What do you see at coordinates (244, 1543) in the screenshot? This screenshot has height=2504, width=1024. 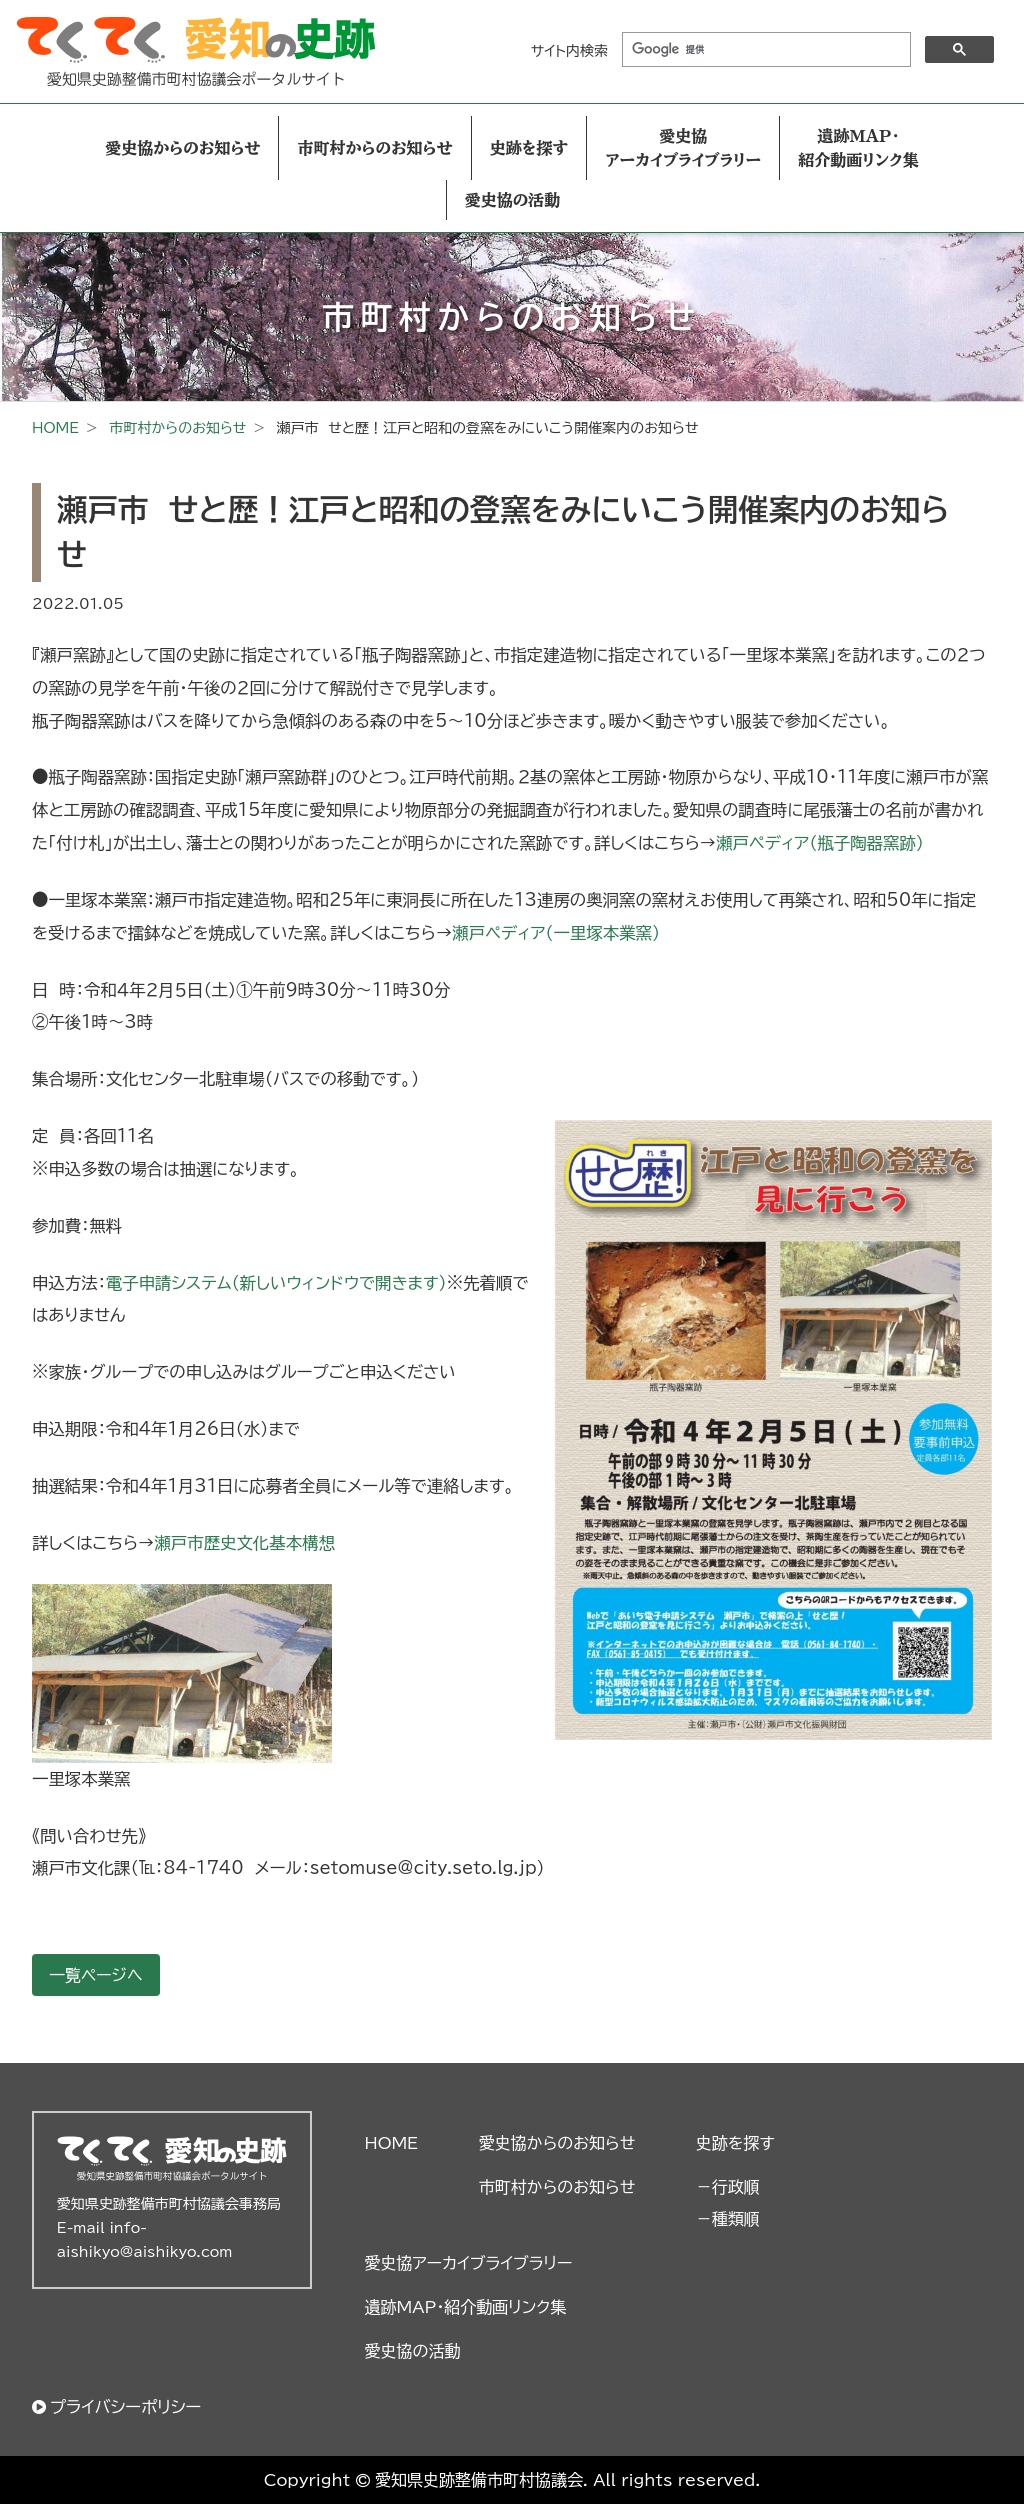 I see `瀬戸市歴史文化基本構想` at bounding box center [244, 1543].